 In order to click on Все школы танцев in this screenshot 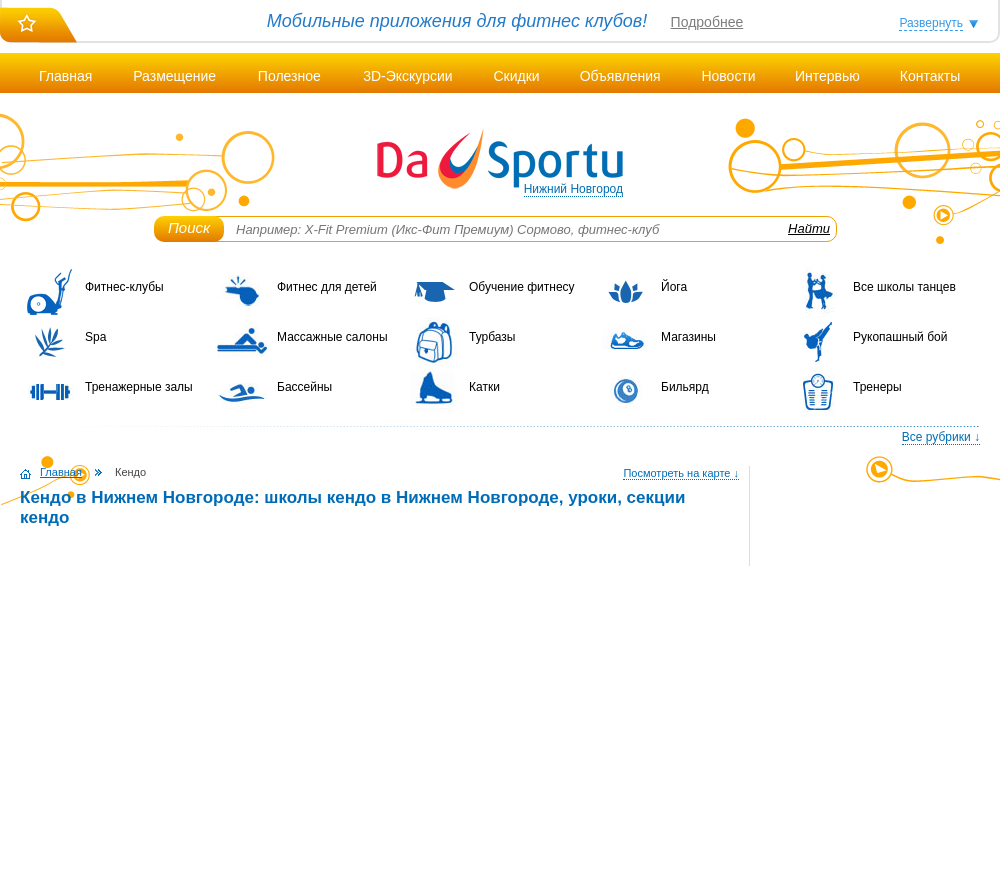, I will do `click(904, 287)`.